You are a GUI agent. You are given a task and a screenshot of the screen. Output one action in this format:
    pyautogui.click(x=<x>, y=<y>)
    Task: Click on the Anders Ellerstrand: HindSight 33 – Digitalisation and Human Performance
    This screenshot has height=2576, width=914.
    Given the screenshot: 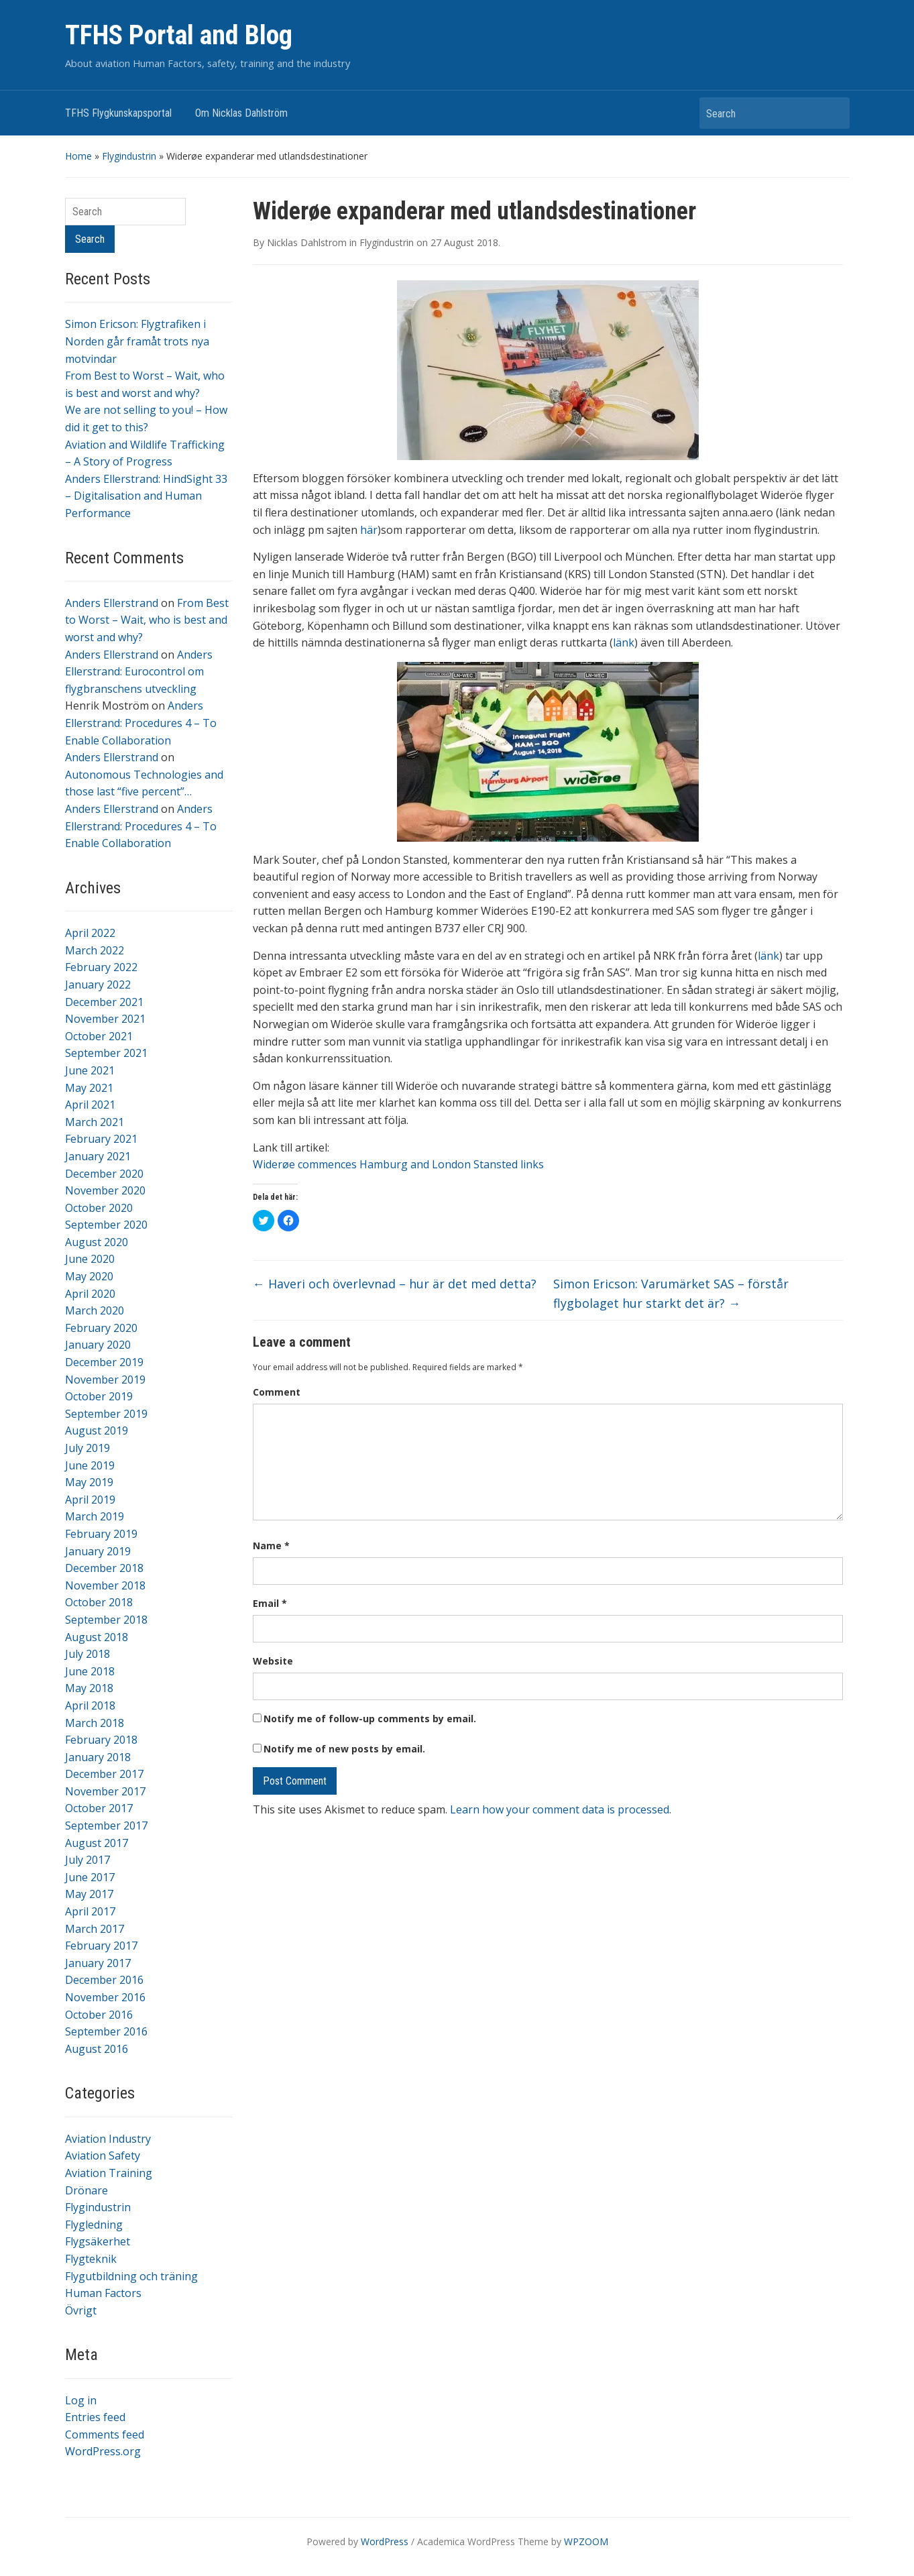 What is the action you would take?
    pyautogui.click(x=146, y=495)
    